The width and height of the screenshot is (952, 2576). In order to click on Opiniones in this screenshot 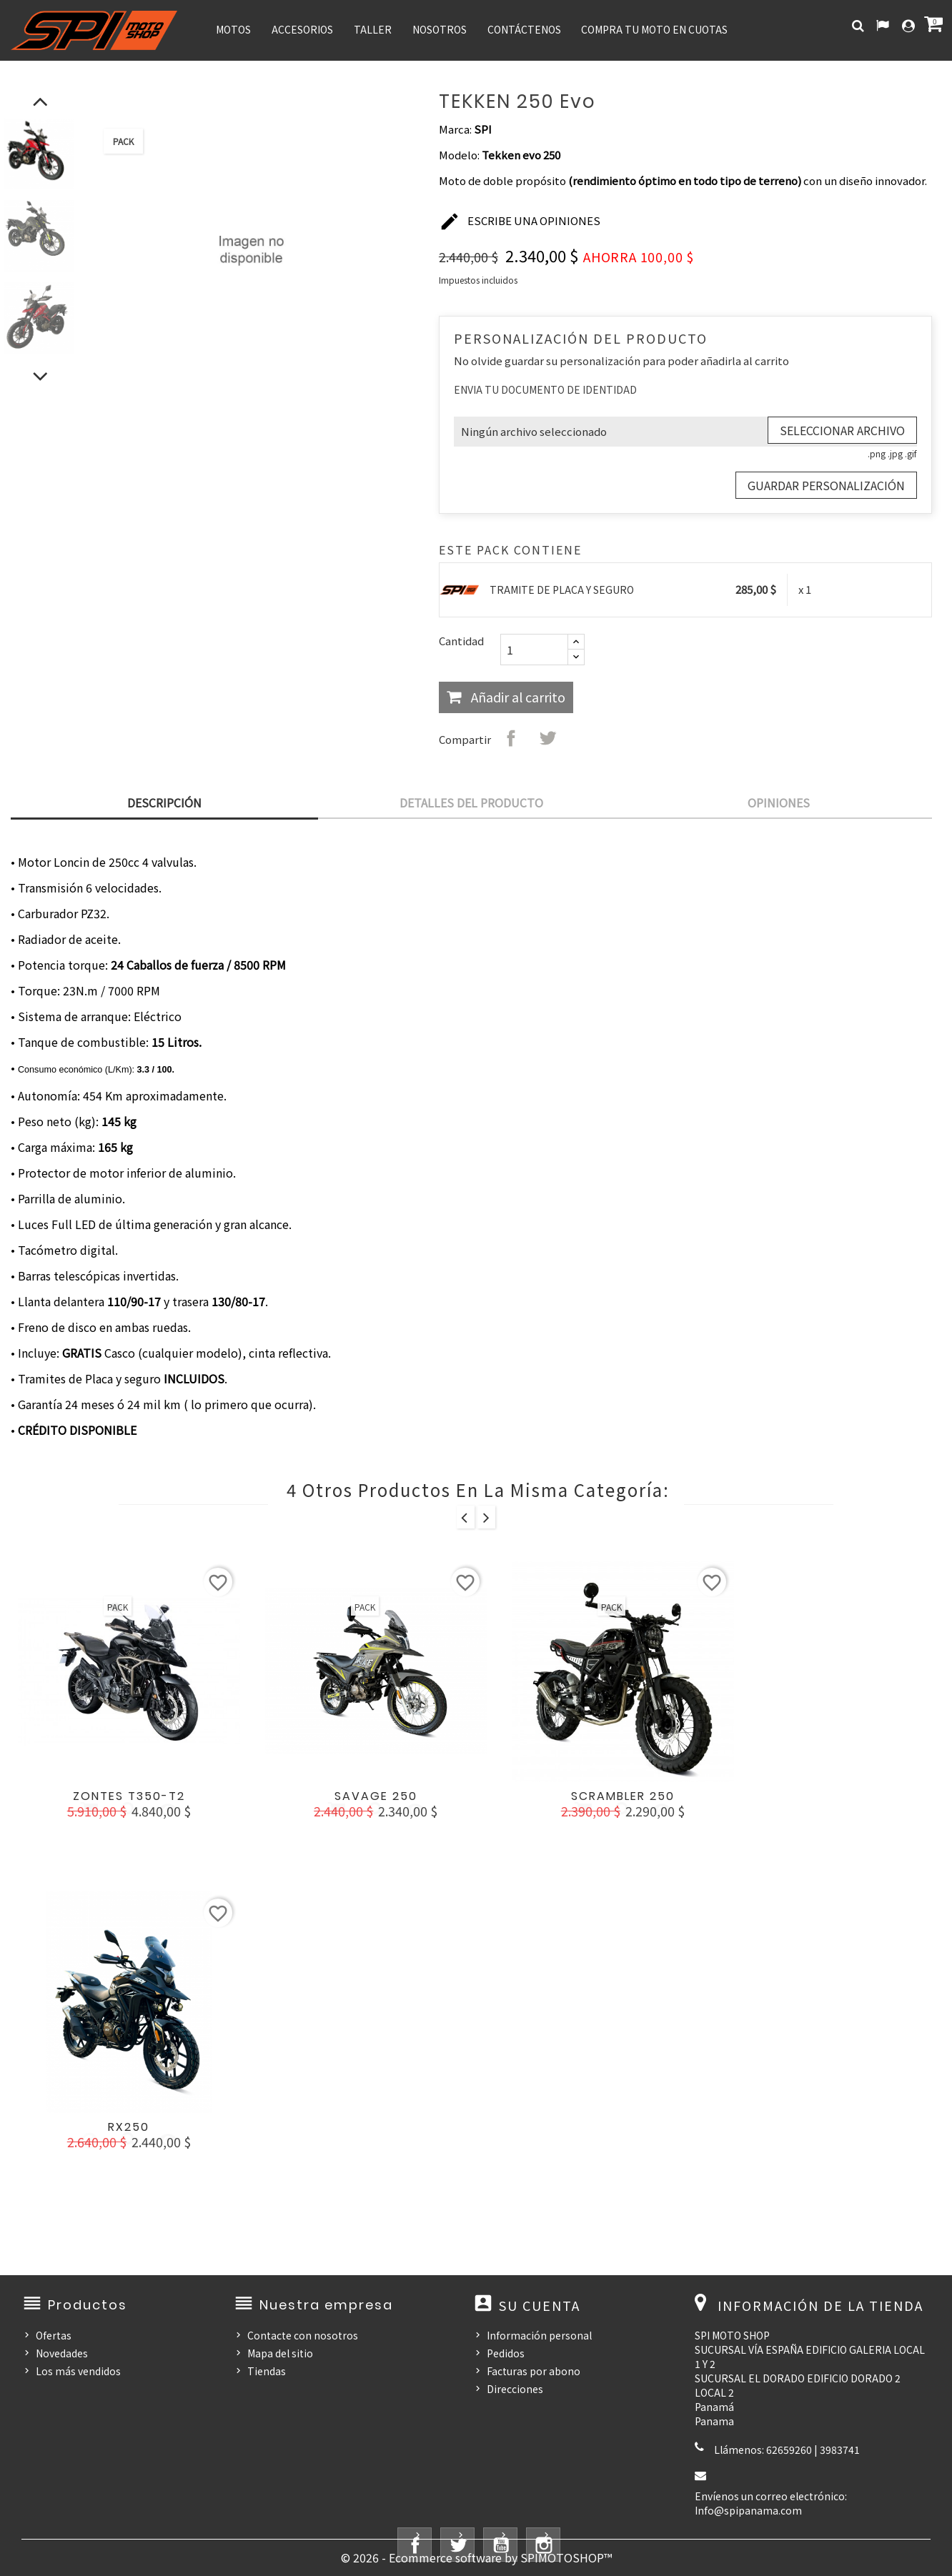, I will do `click(779, 802)`.